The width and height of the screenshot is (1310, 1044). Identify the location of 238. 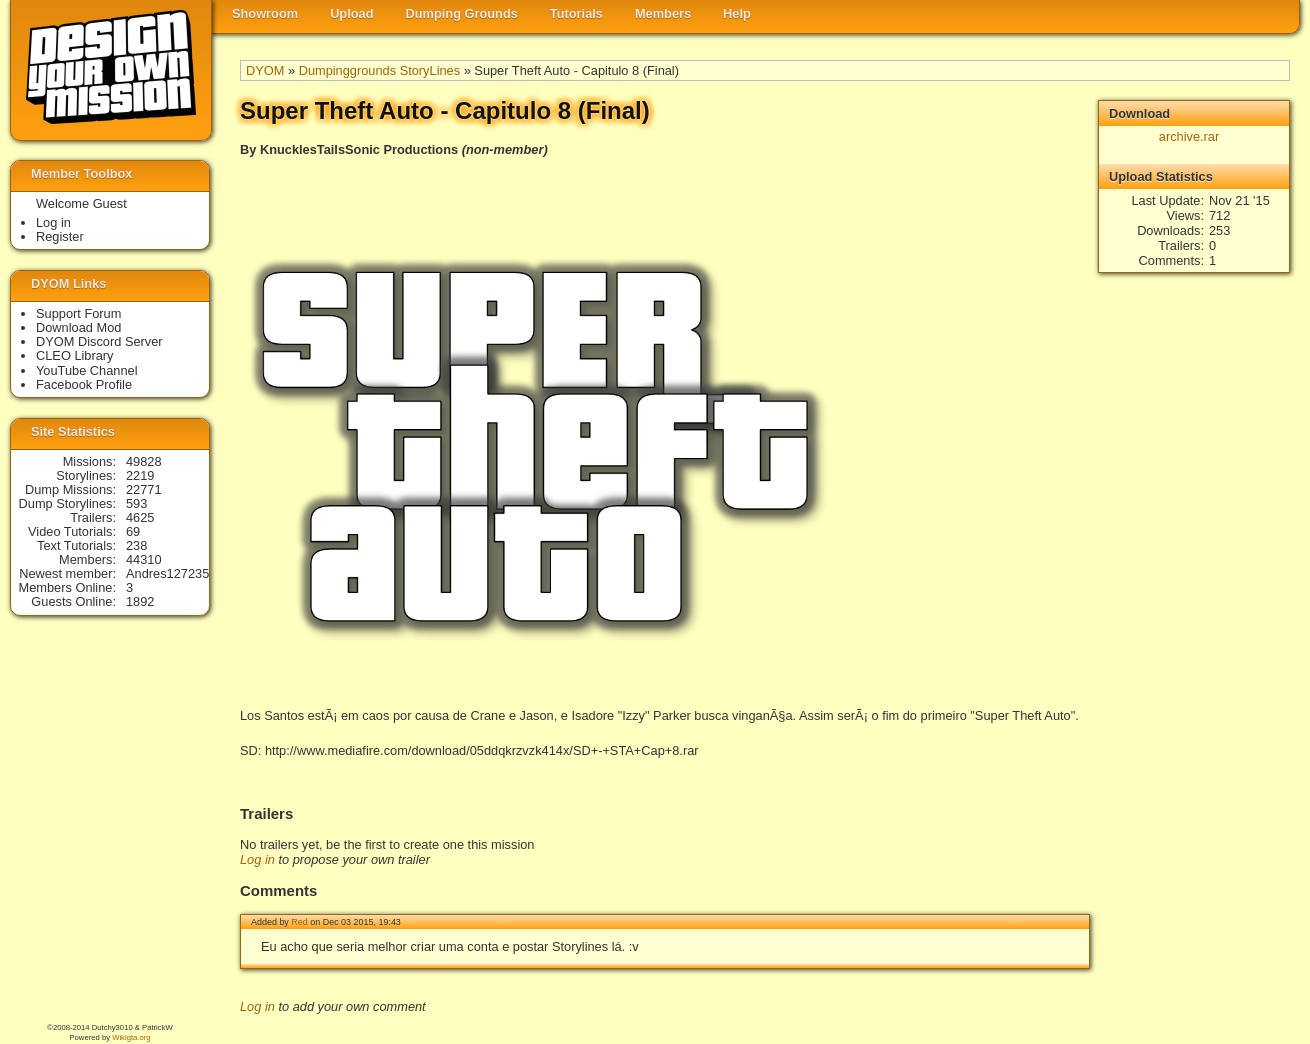
(136, 545).